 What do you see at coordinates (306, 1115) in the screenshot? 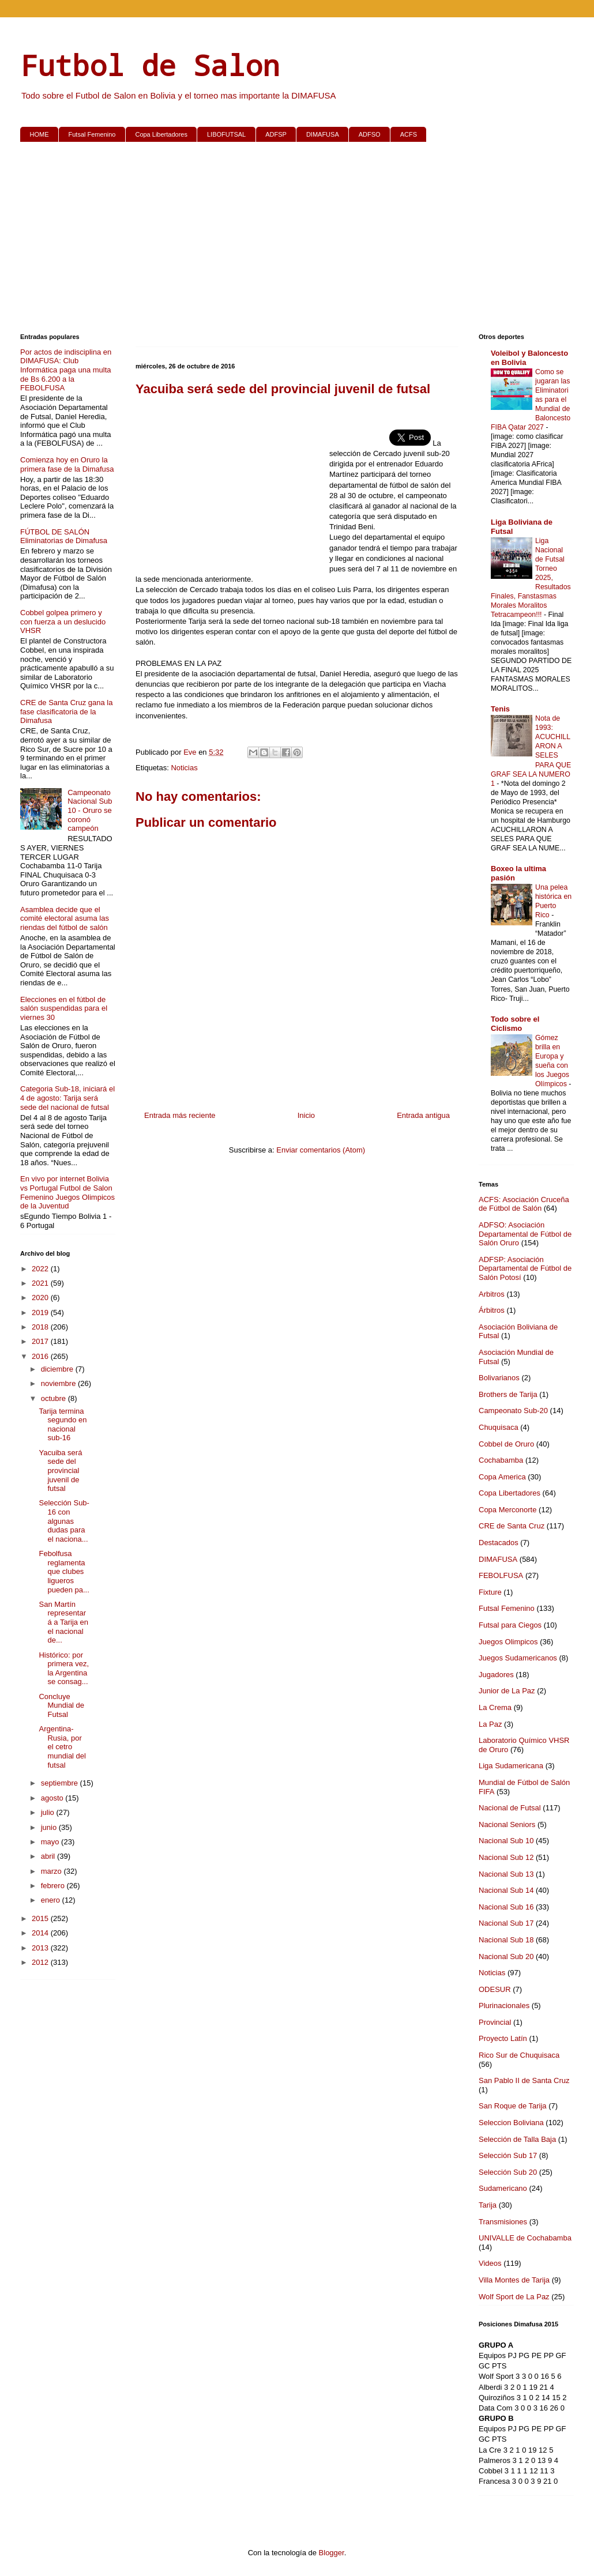
I see `Inicio` at bounding box center [306, 1115].